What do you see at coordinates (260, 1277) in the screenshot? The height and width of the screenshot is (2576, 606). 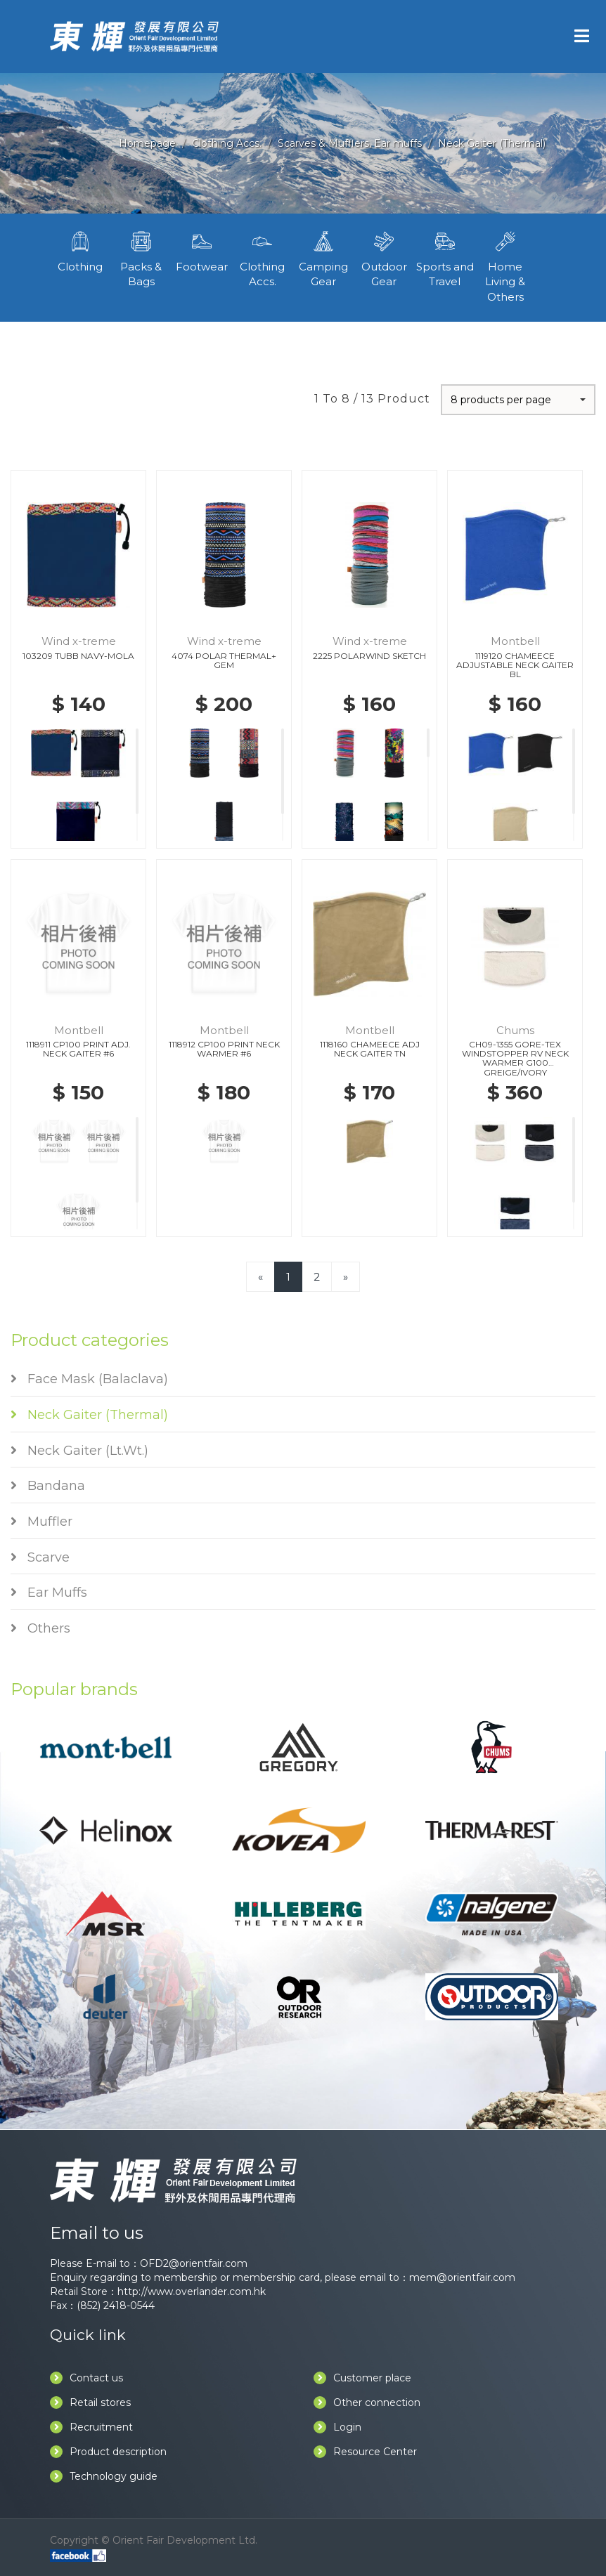 I see `[Previous]` at bounding box center [260, 1277].